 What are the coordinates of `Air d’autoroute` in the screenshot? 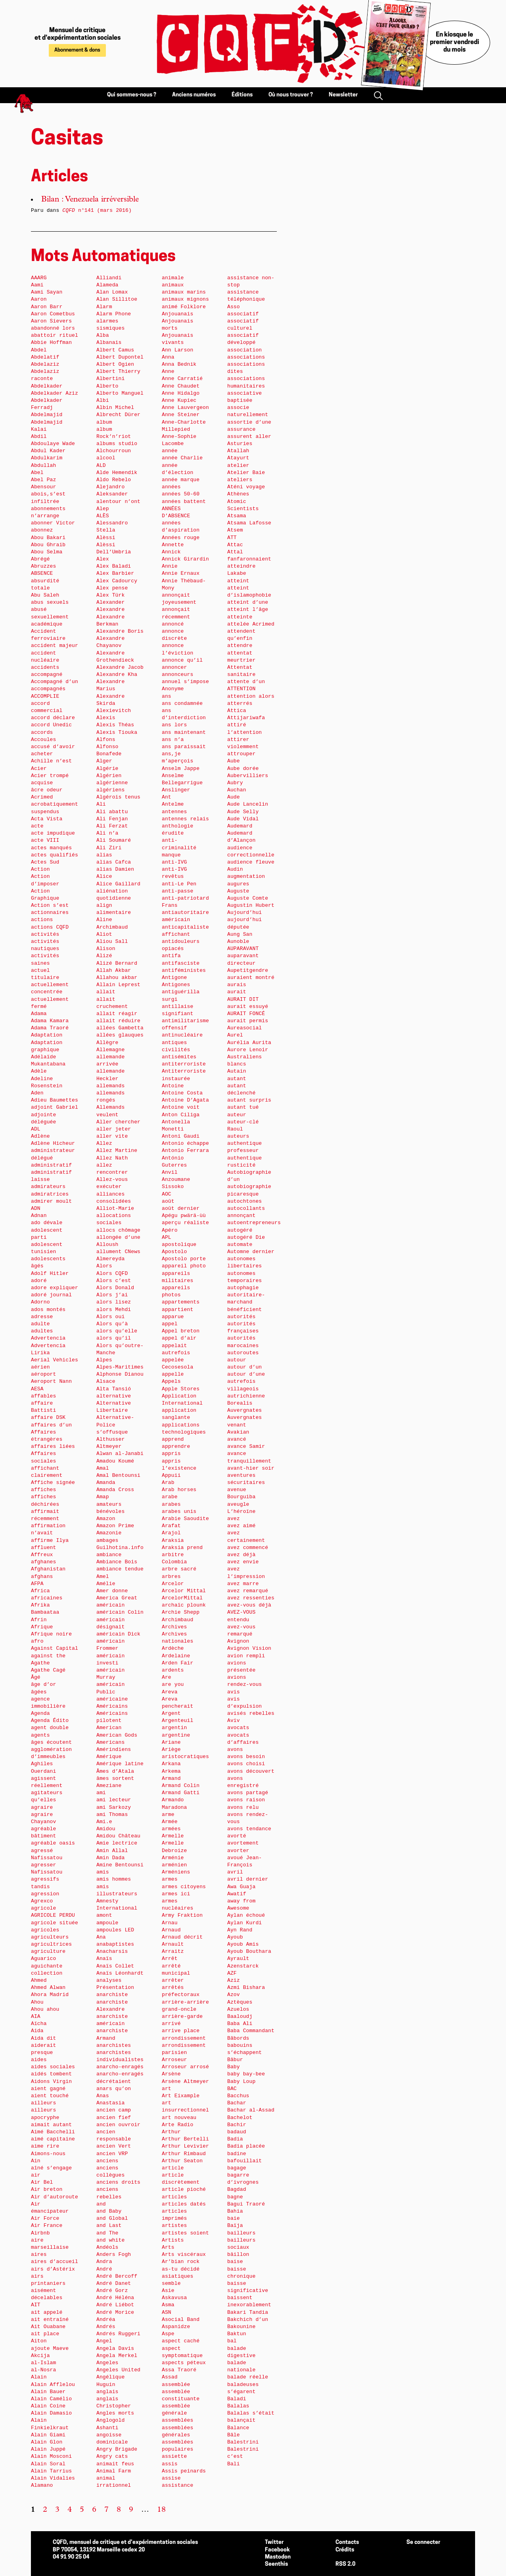 It's located at (54, 2197).